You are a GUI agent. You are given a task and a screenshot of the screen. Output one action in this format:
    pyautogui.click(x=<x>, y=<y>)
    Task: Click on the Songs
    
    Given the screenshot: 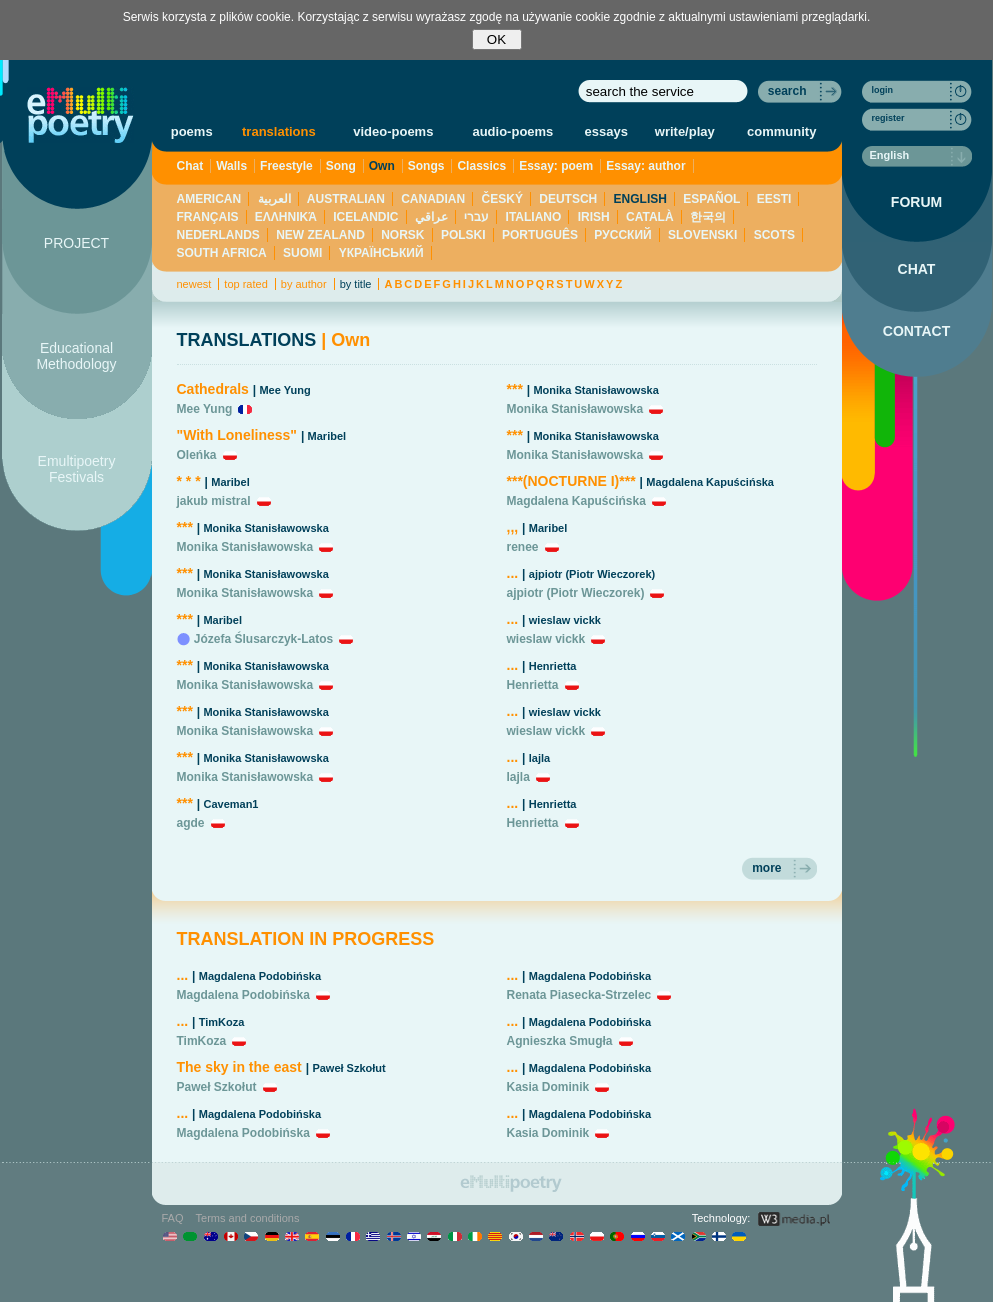 What is the action you would take?
    pyautogui.click(x=426, y=166)
    